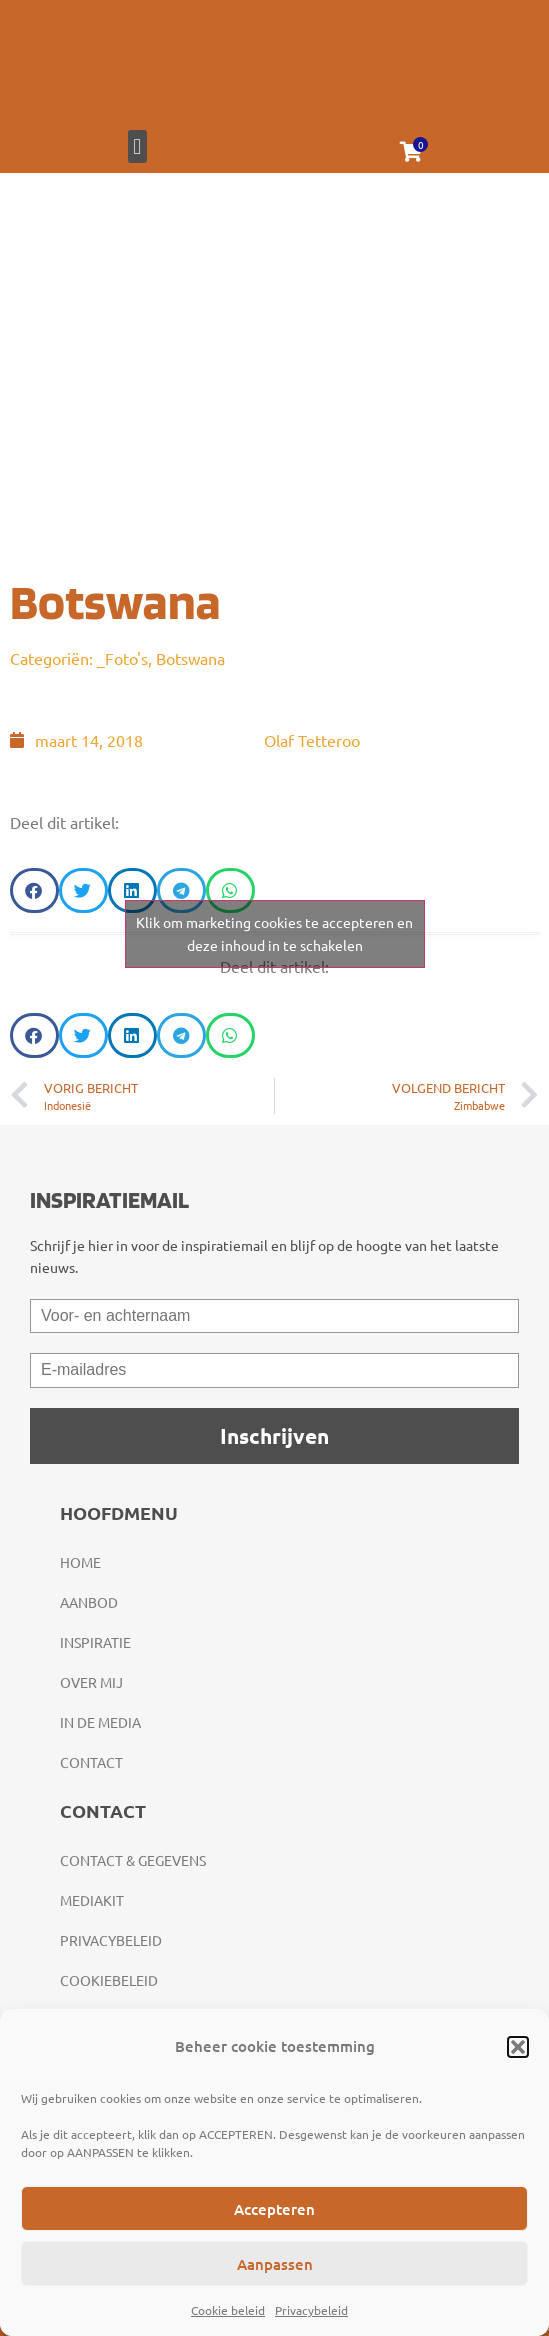 The width and height of the screenshot is (549, 2336). What do you see at coordinates (92, 1900) in the screenshot?
I see `Mediakit` at bounding box center [92, 1900].